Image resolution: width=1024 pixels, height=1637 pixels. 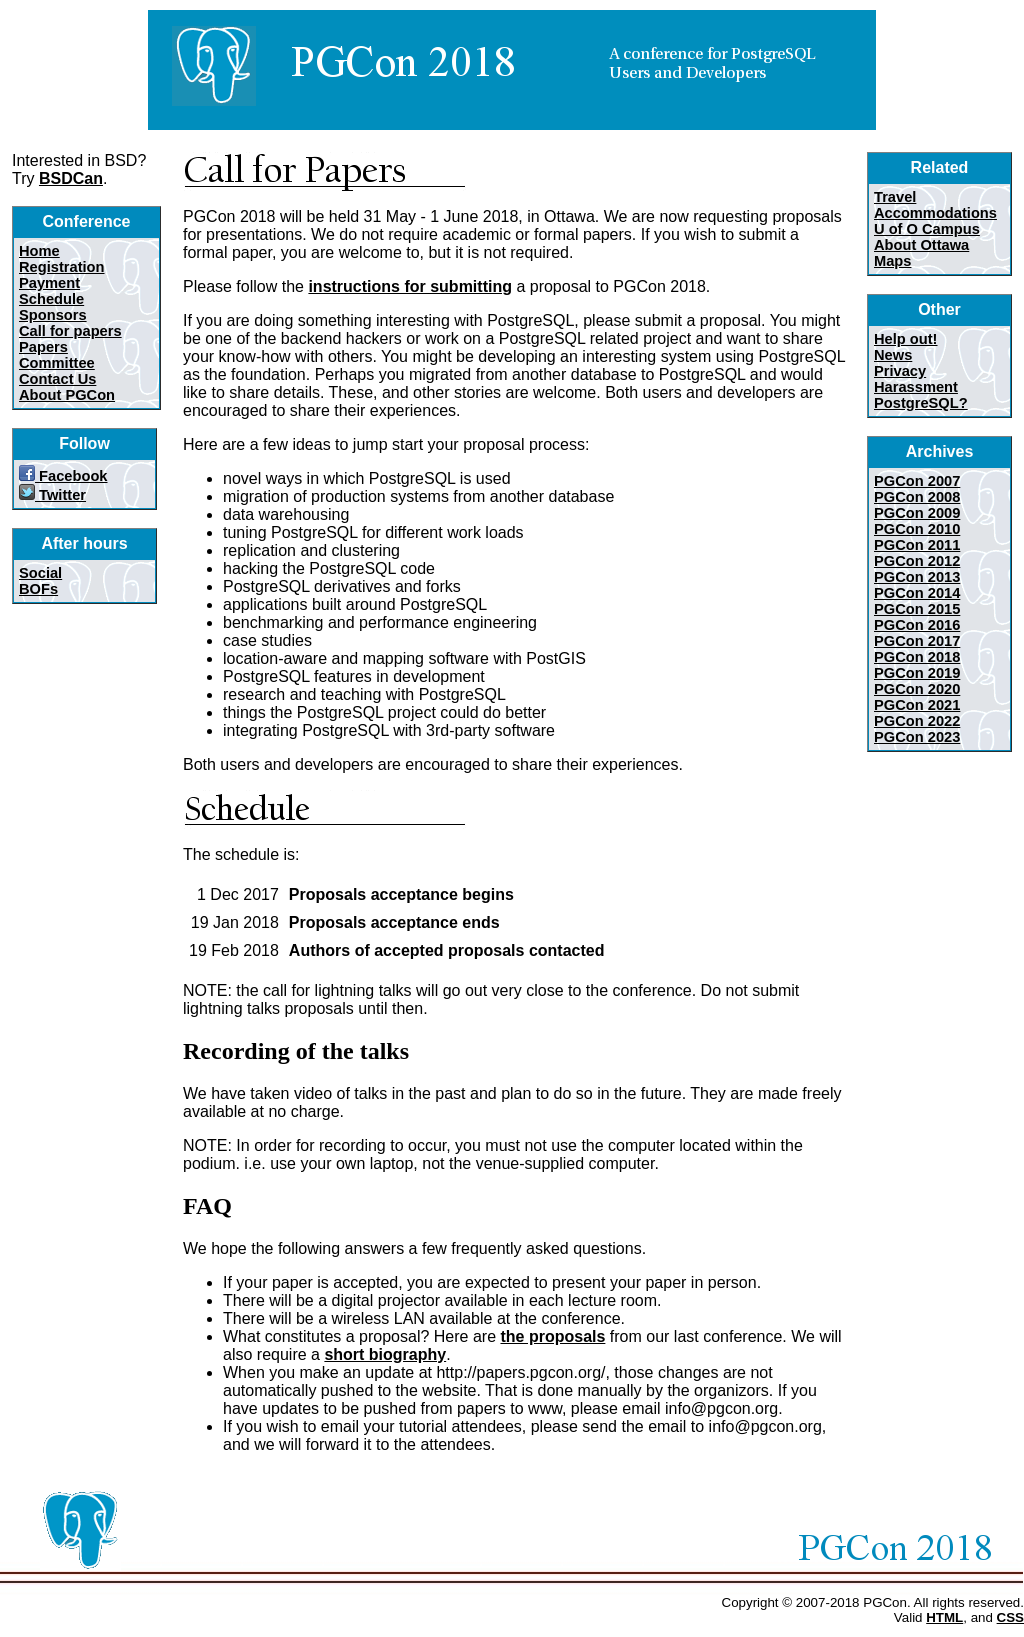 What do you see at coordinates (1010, 1617) in the screenshot?
I see `CSS` at bounding box center [1010, 1617].